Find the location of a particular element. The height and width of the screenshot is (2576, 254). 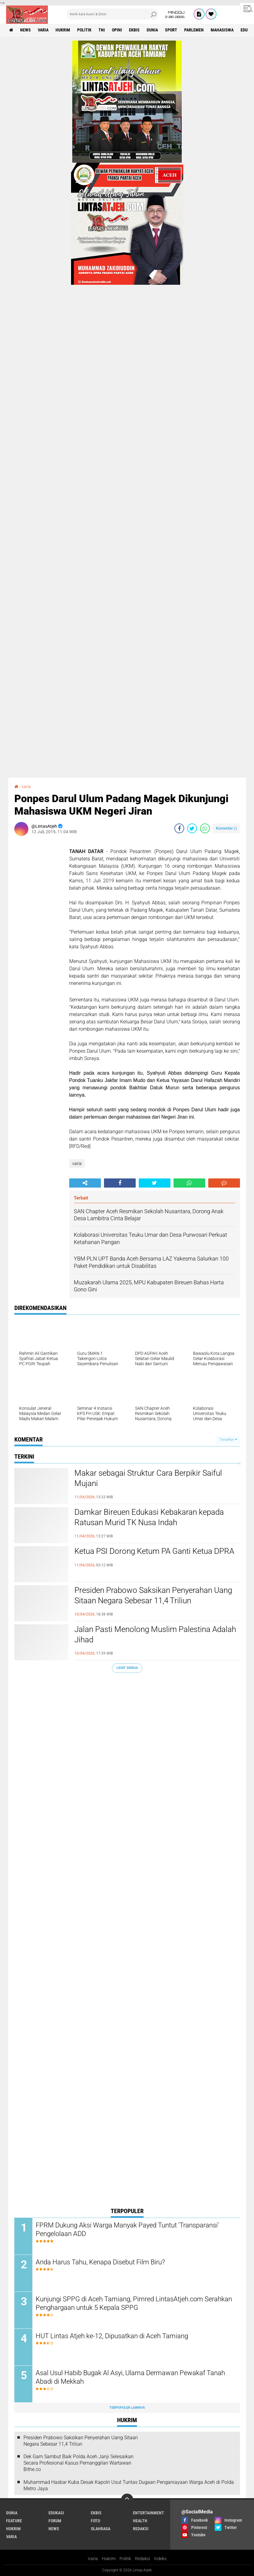

feature is located at coordinates (14, 2520).